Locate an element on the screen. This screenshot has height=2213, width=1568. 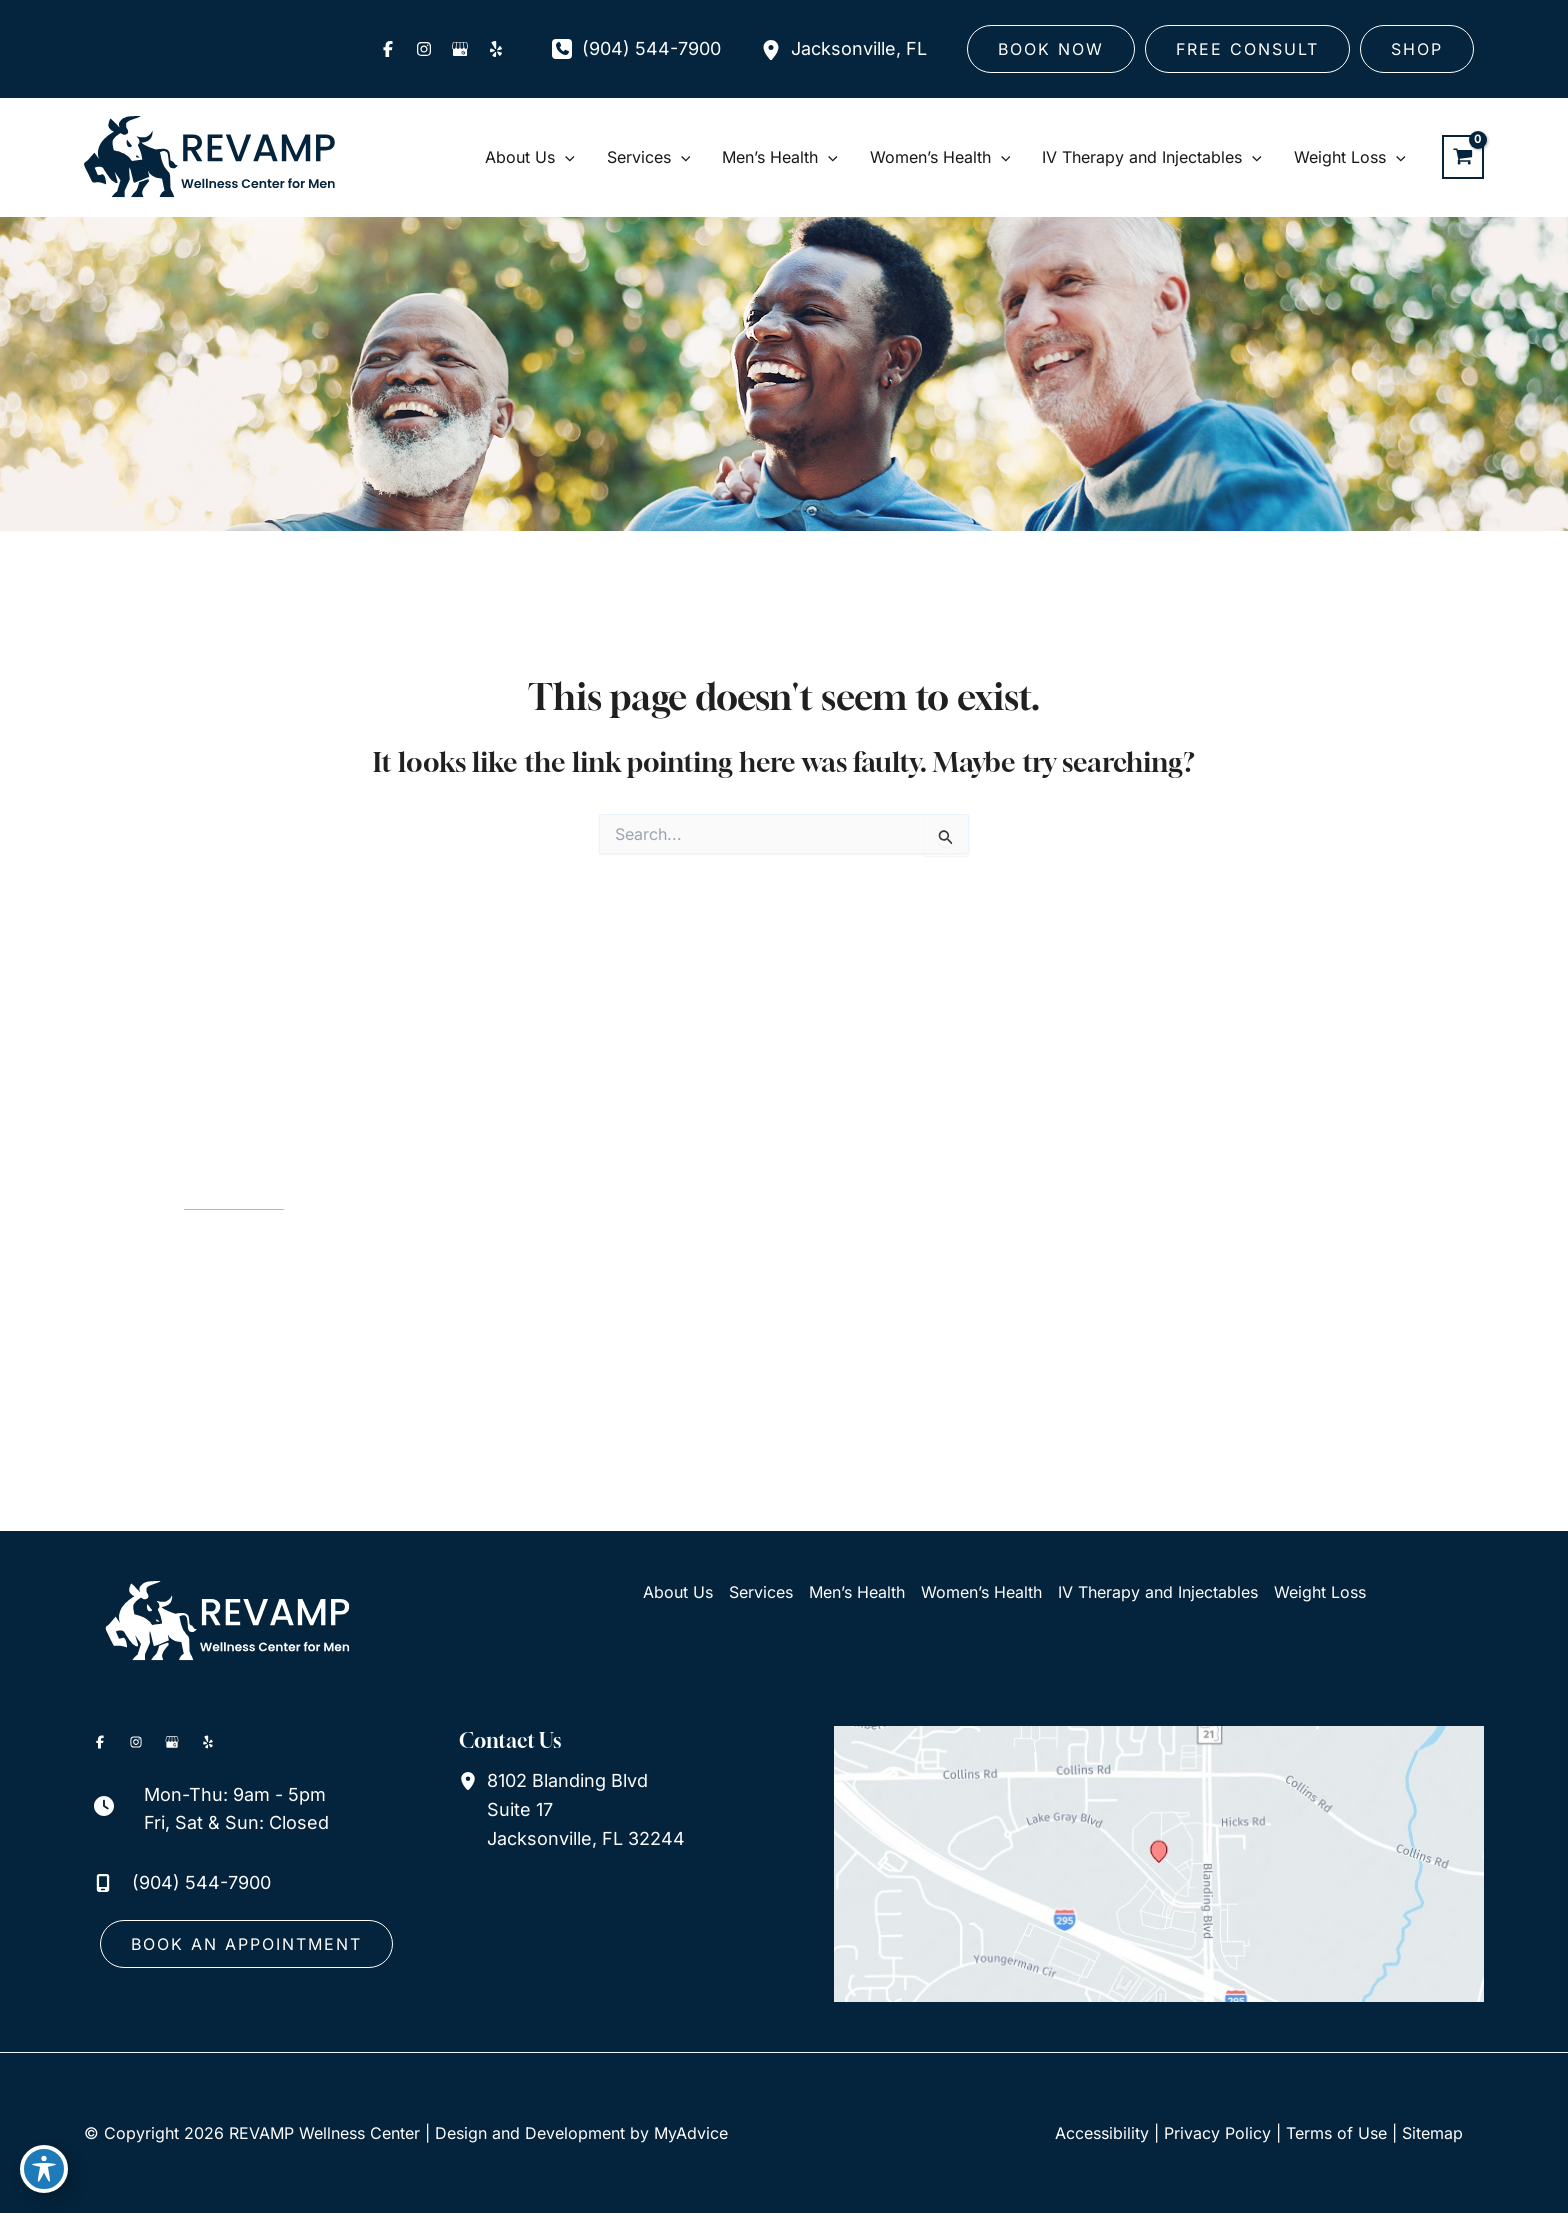
[View on Google Maps] is located at coordinates (1159, 1862).